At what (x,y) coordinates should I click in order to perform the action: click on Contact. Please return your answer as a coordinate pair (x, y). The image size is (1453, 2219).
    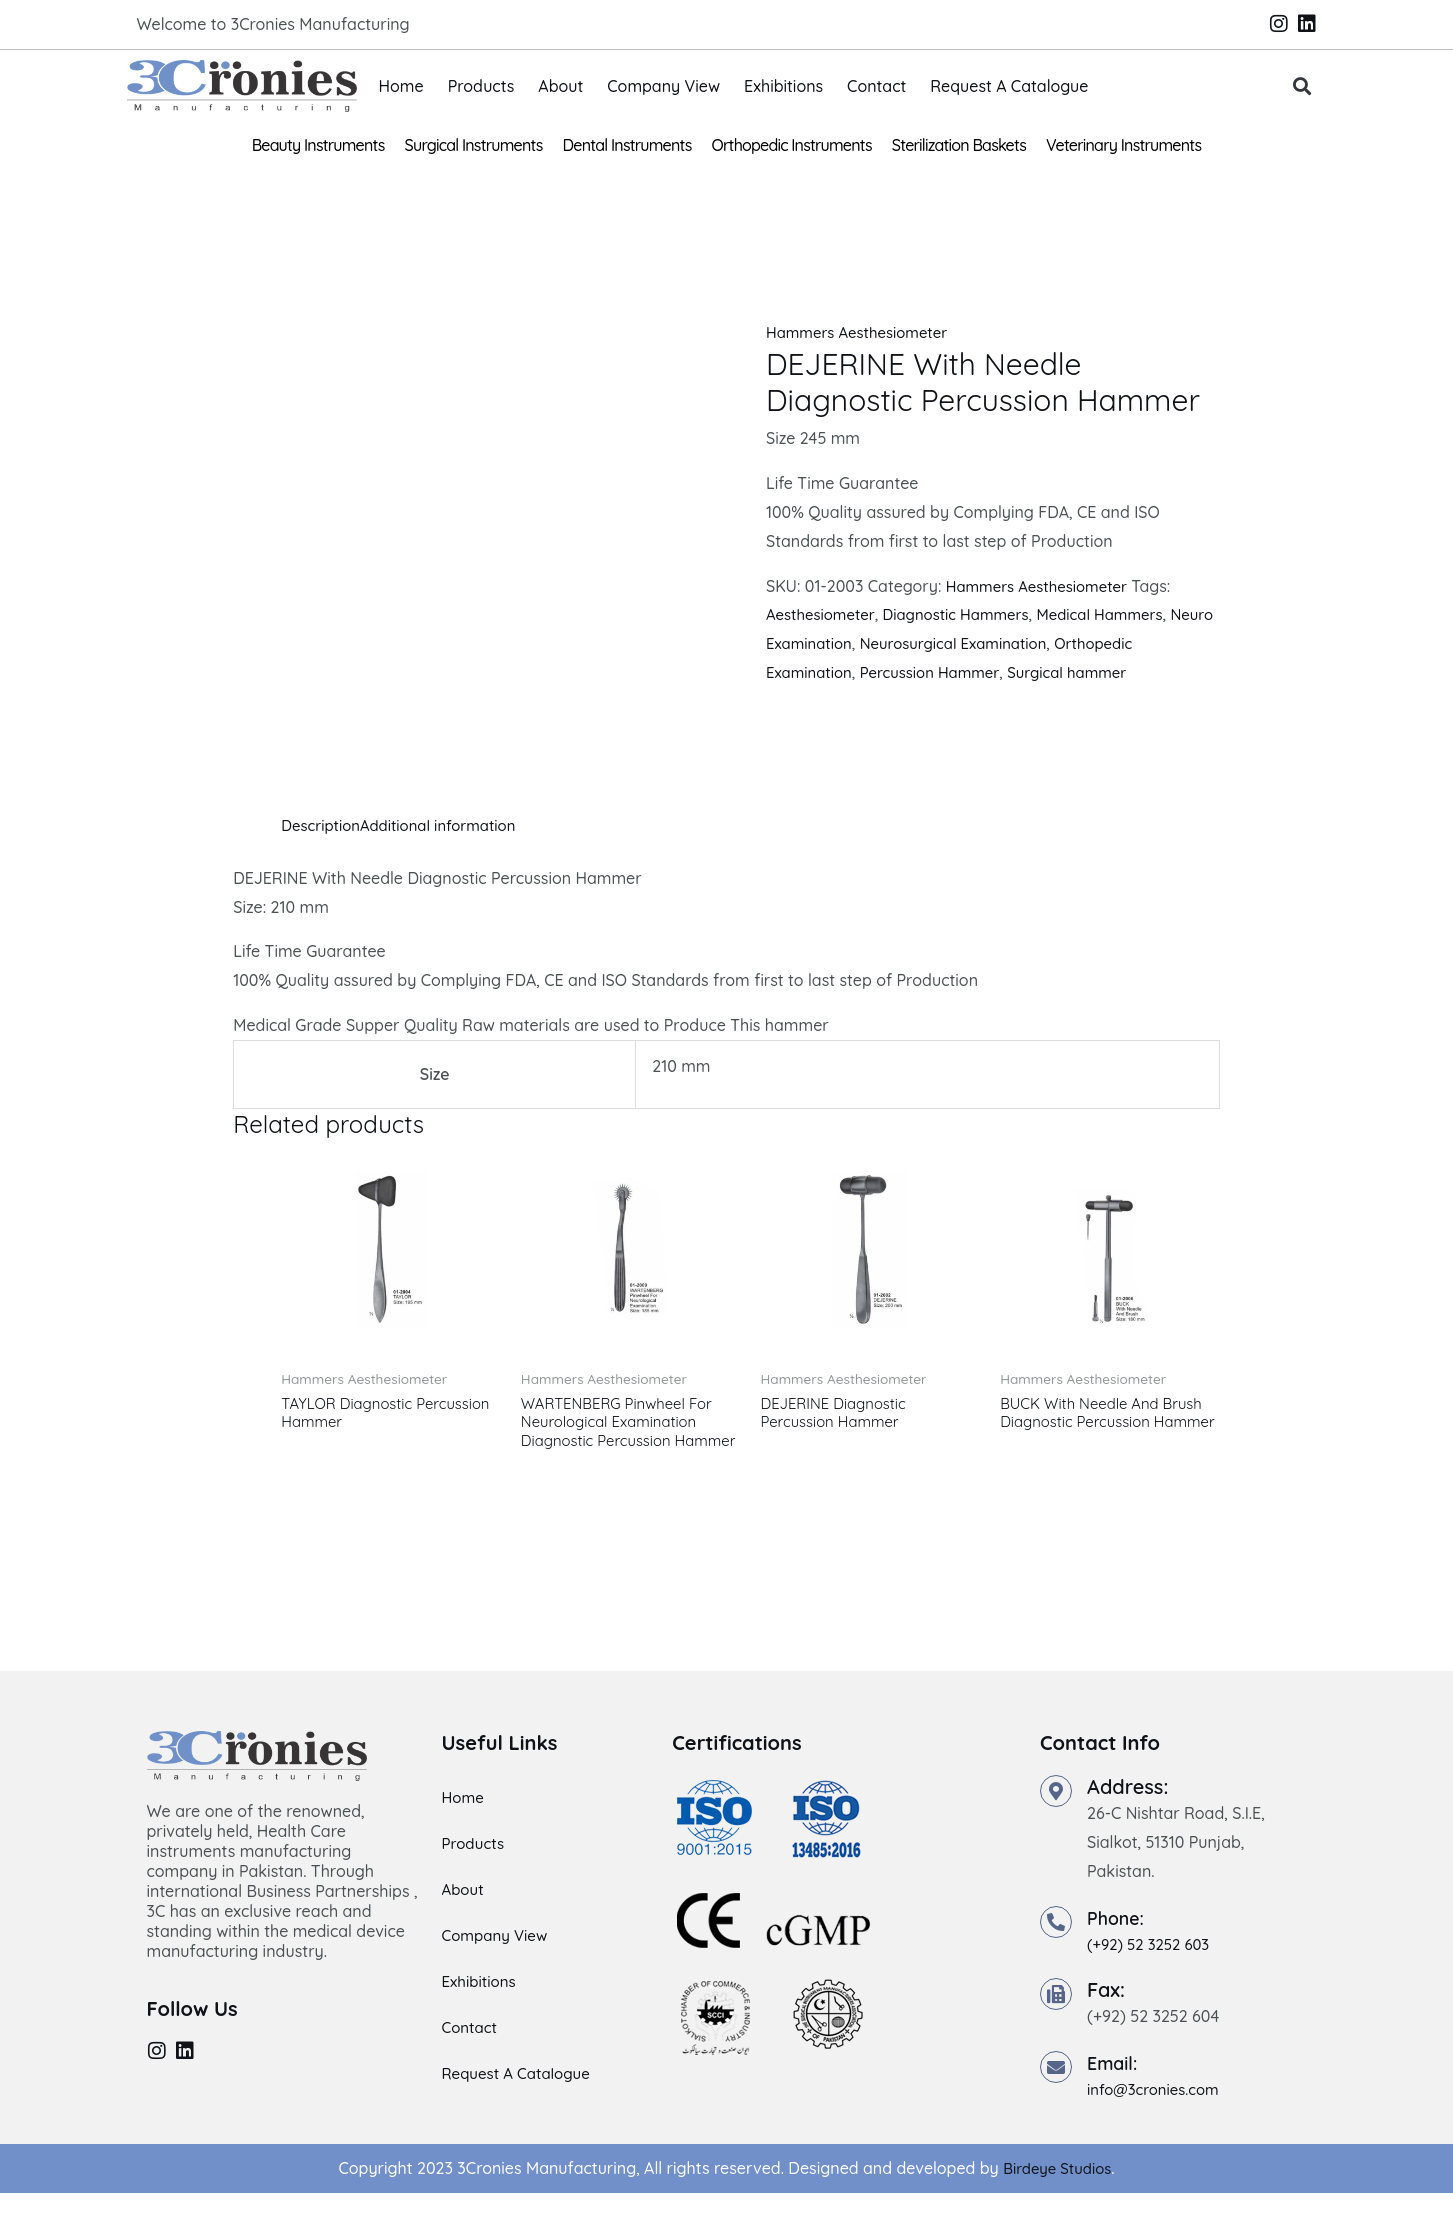
    Looking at the image, I should click on (876, 86).